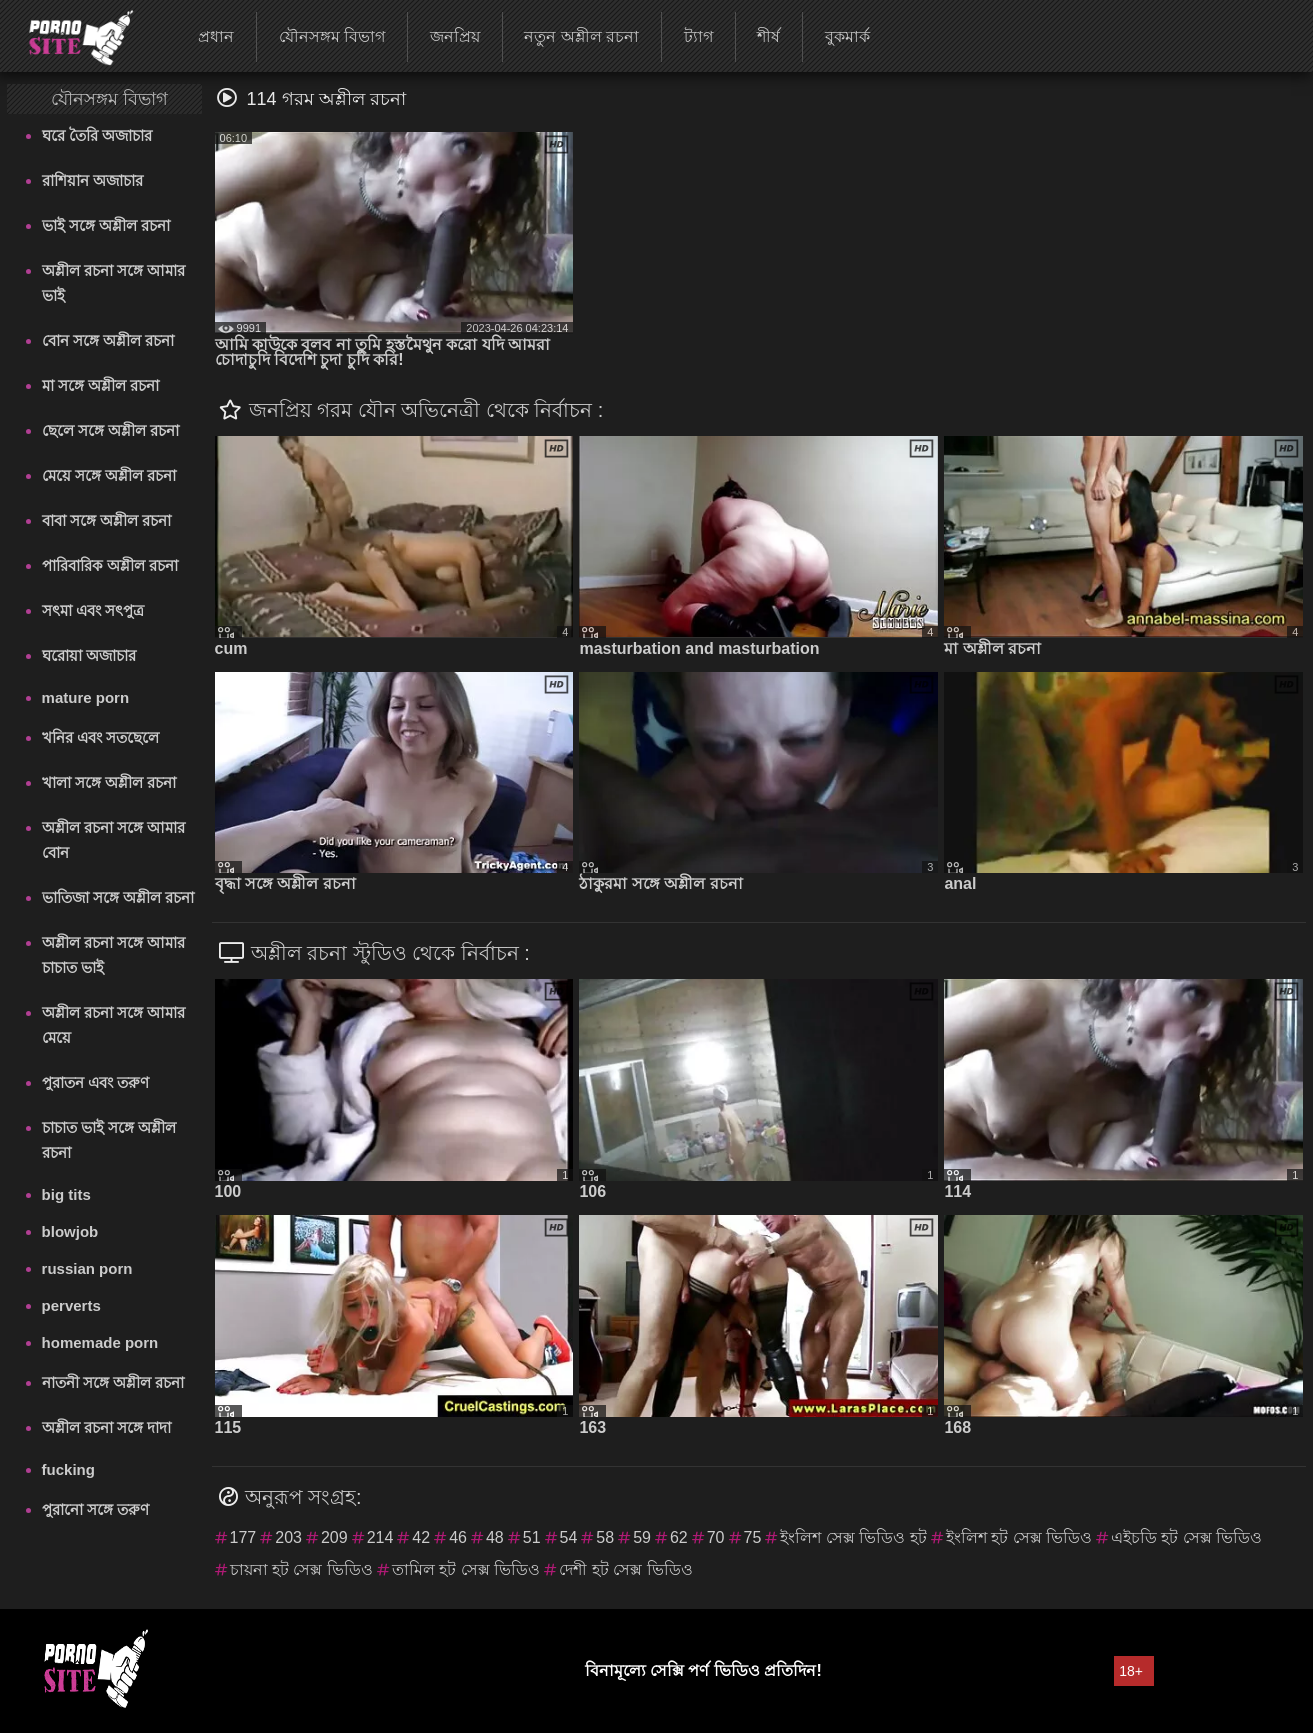  What do you see at coordinates (853, 1537) in the screenshot?
I see `ইংলিশ সেক্স ভিডিও হট` at bounding box center [853, 1537].